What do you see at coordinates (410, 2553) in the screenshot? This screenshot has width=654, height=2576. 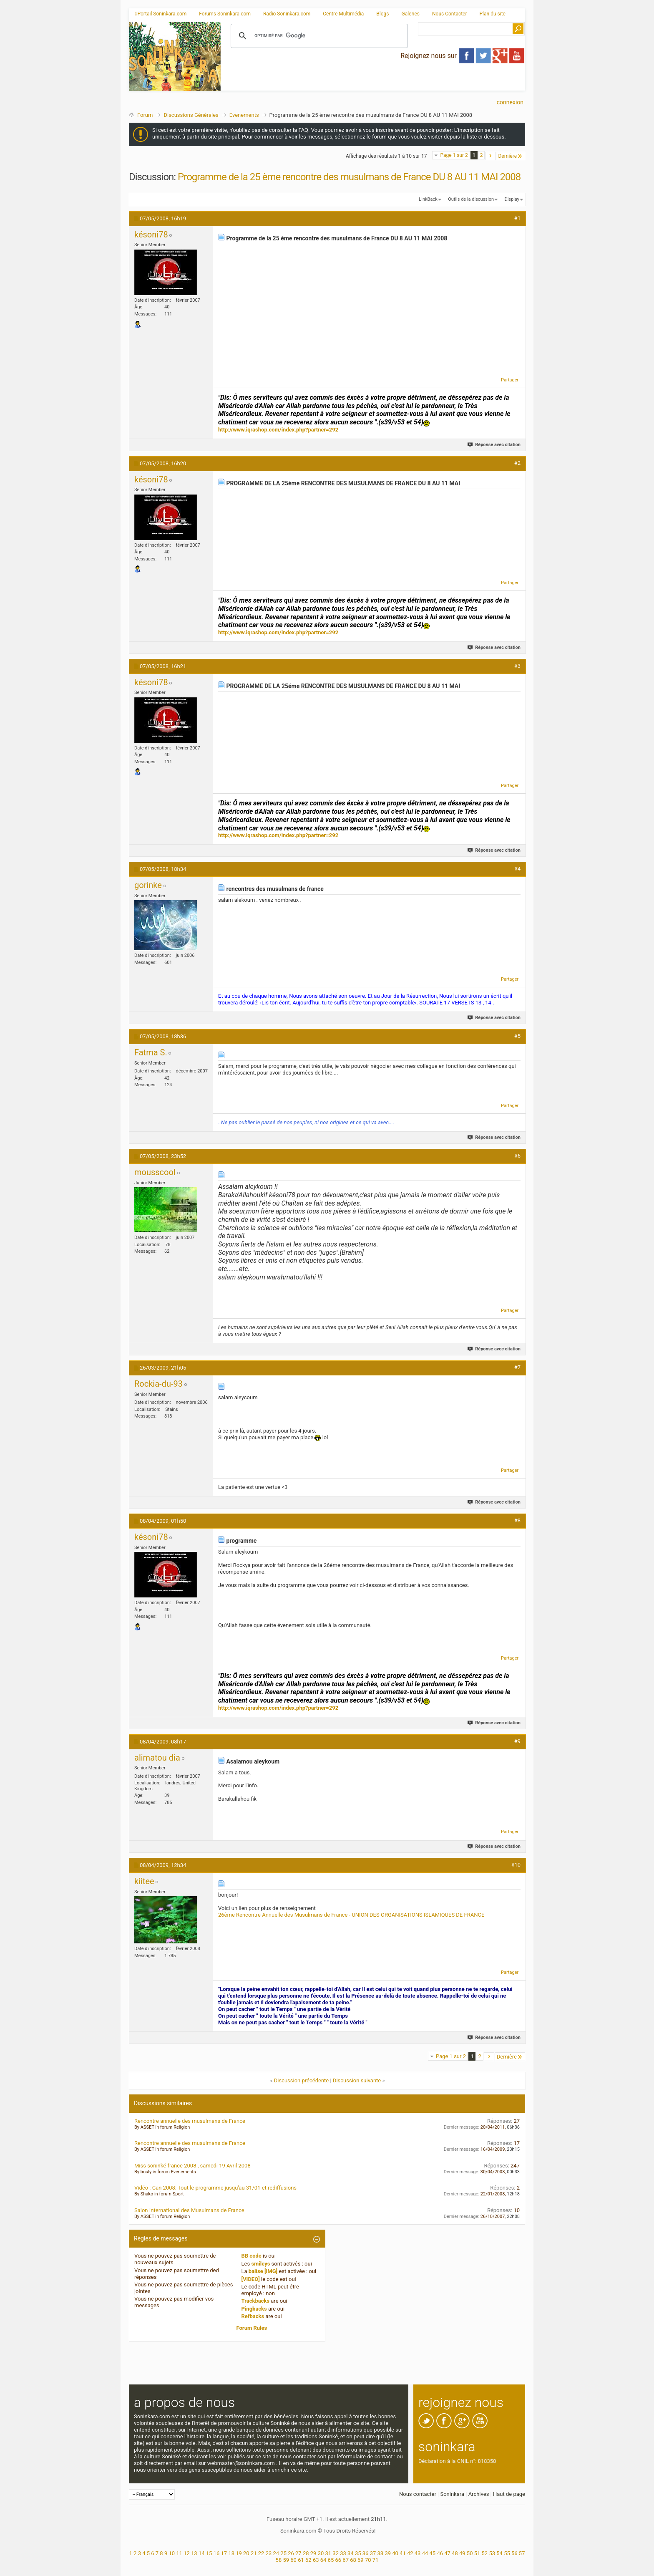 I see `42` at bounding box center [410, 2553].